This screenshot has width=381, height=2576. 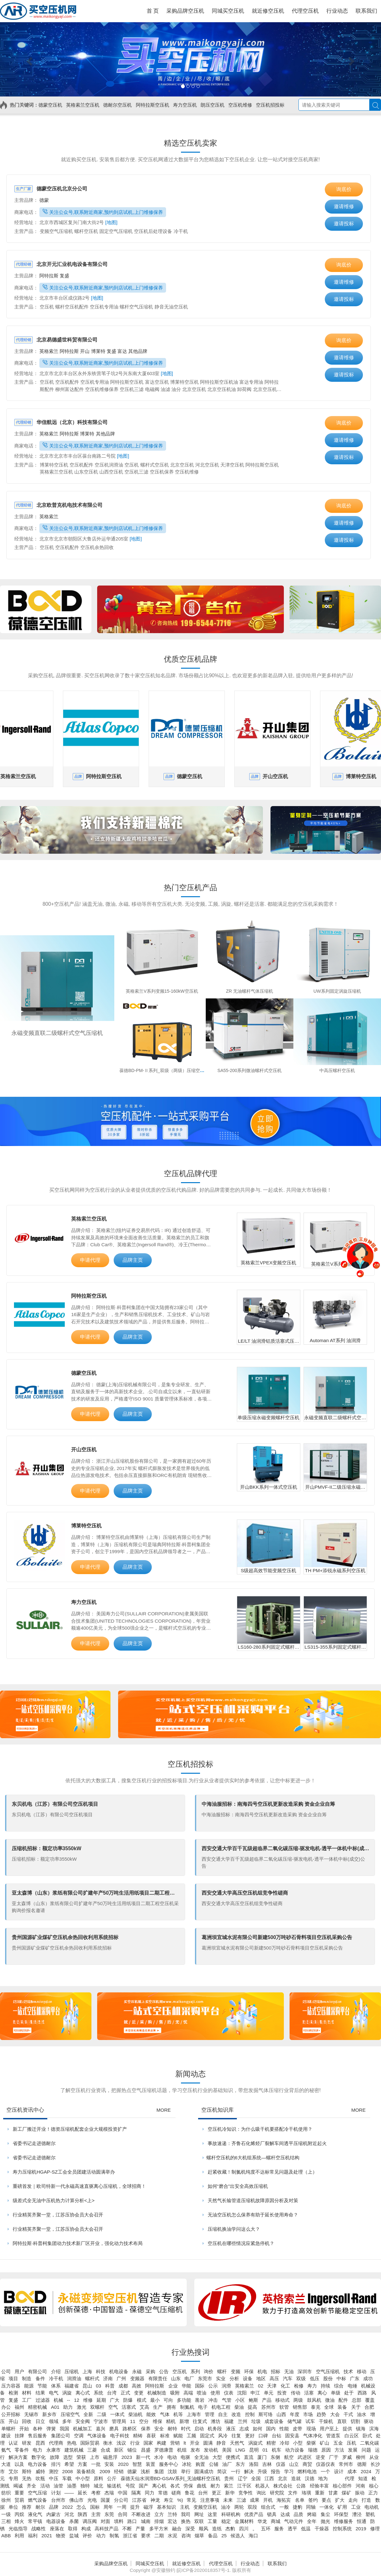 What do you see at coordinates (342, 2485) in the screenshot?
I see `核心部件` at bounding box center [342, 2485].